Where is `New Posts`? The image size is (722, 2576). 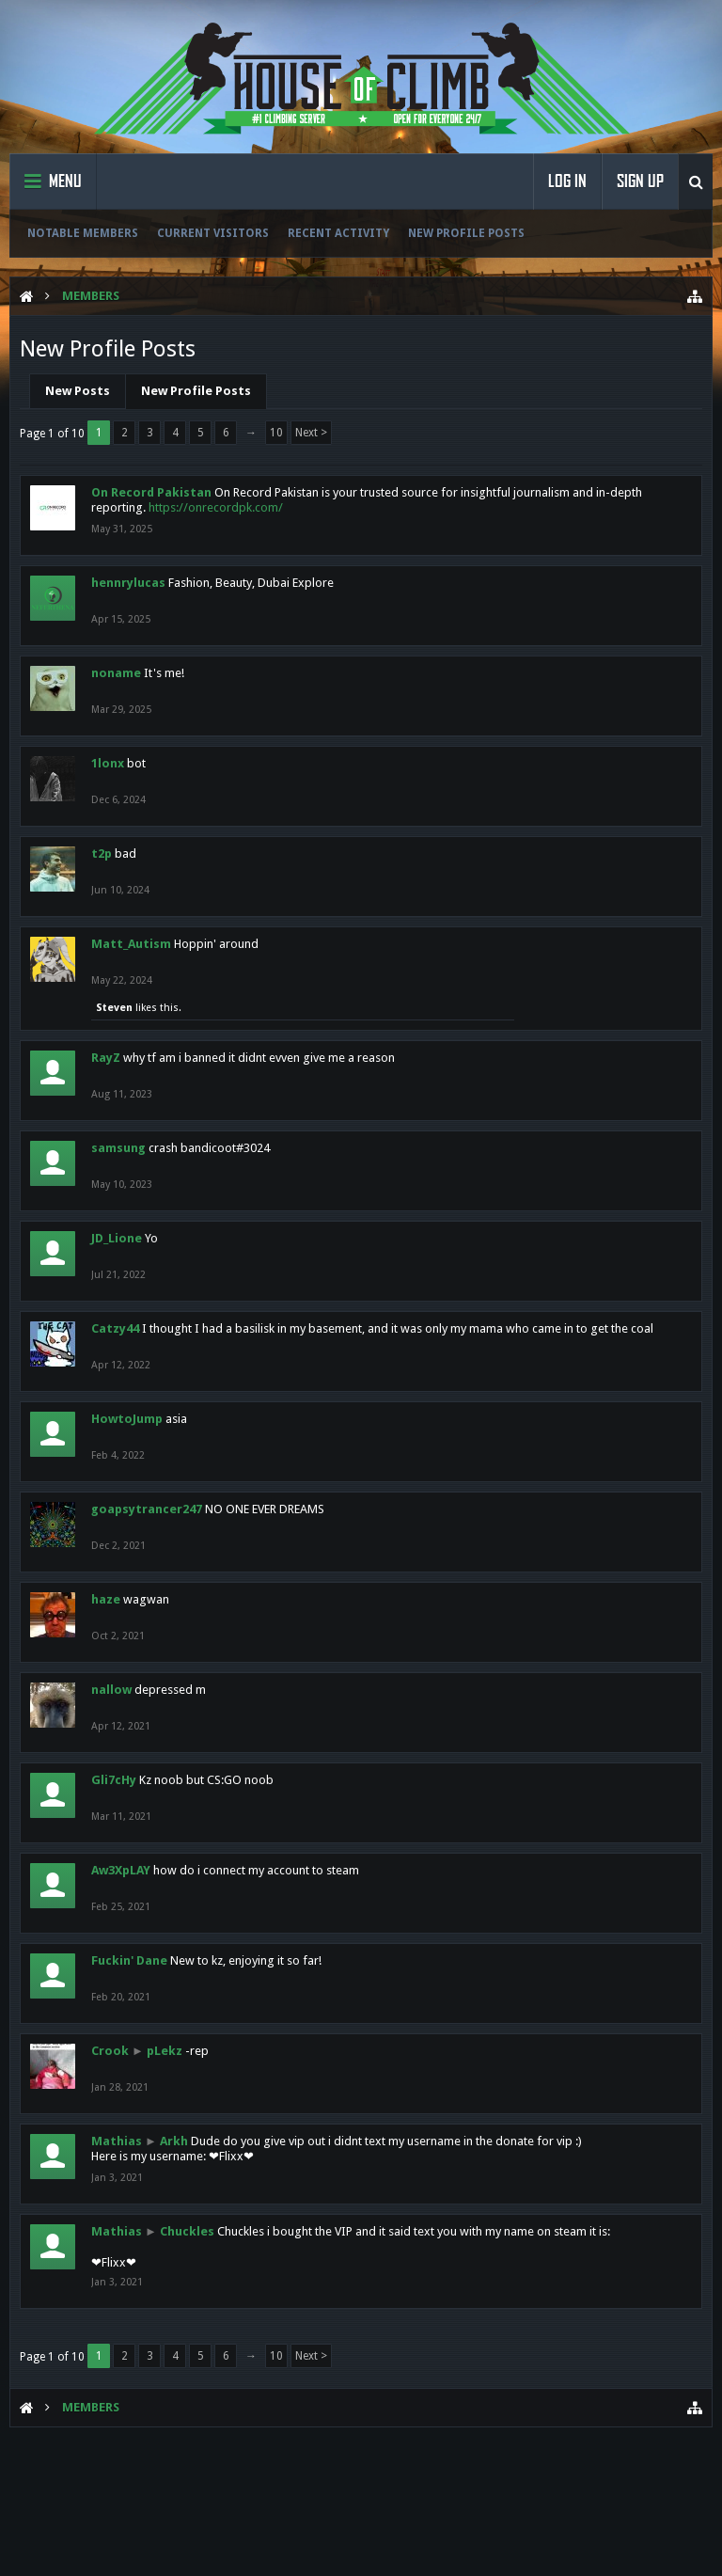
New Posts is located at coordinates (77, 391).